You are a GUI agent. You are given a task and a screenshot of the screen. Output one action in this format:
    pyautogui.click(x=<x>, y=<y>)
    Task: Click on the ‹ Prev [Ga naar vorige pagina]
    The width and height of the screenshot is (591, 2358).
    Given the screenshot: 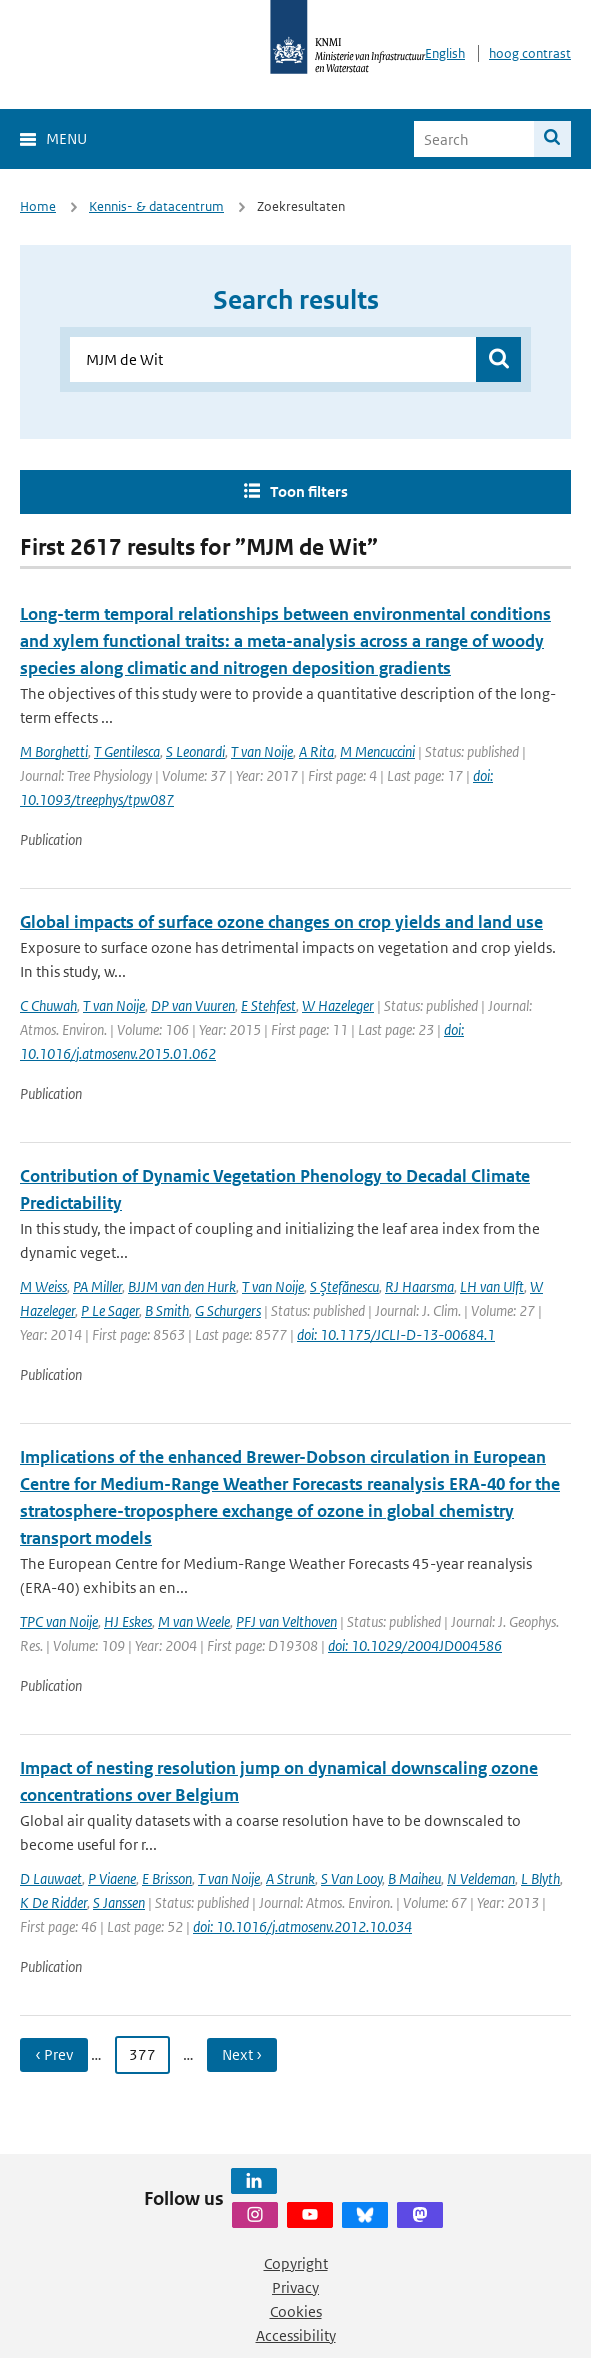 What is the action you would take?
    pyautogui.click(x=54, y=2054)
    